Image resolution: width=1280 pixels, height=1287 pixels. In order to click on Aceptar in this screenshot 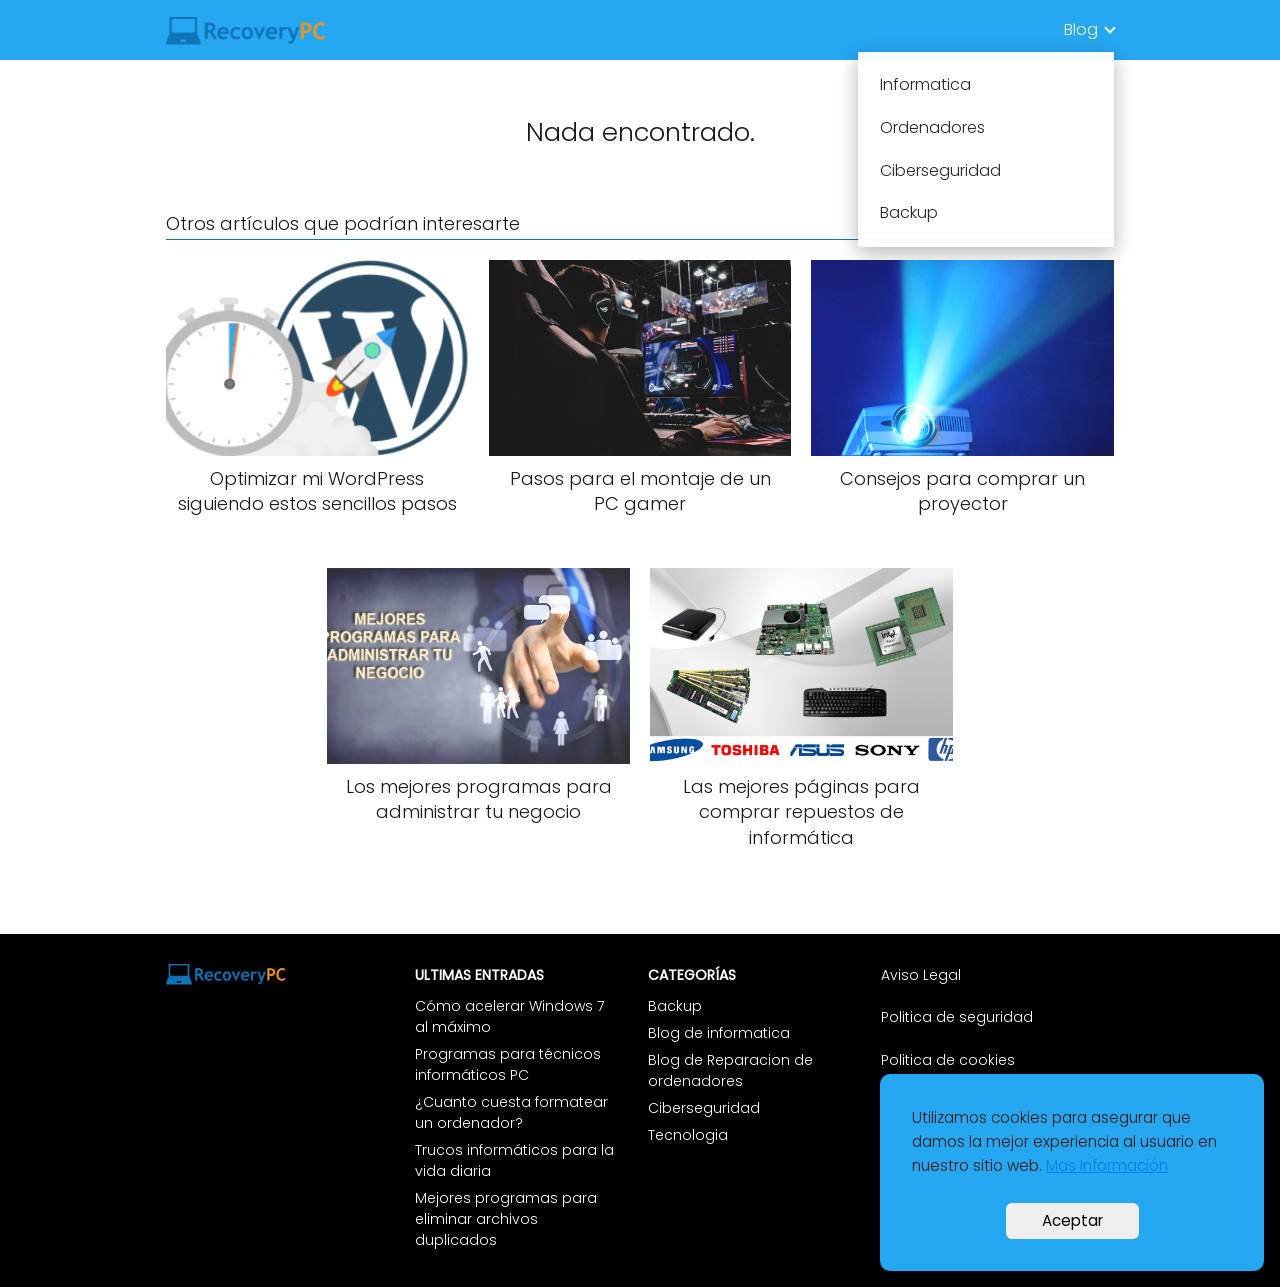, I will do `click(1072, 1220)`.